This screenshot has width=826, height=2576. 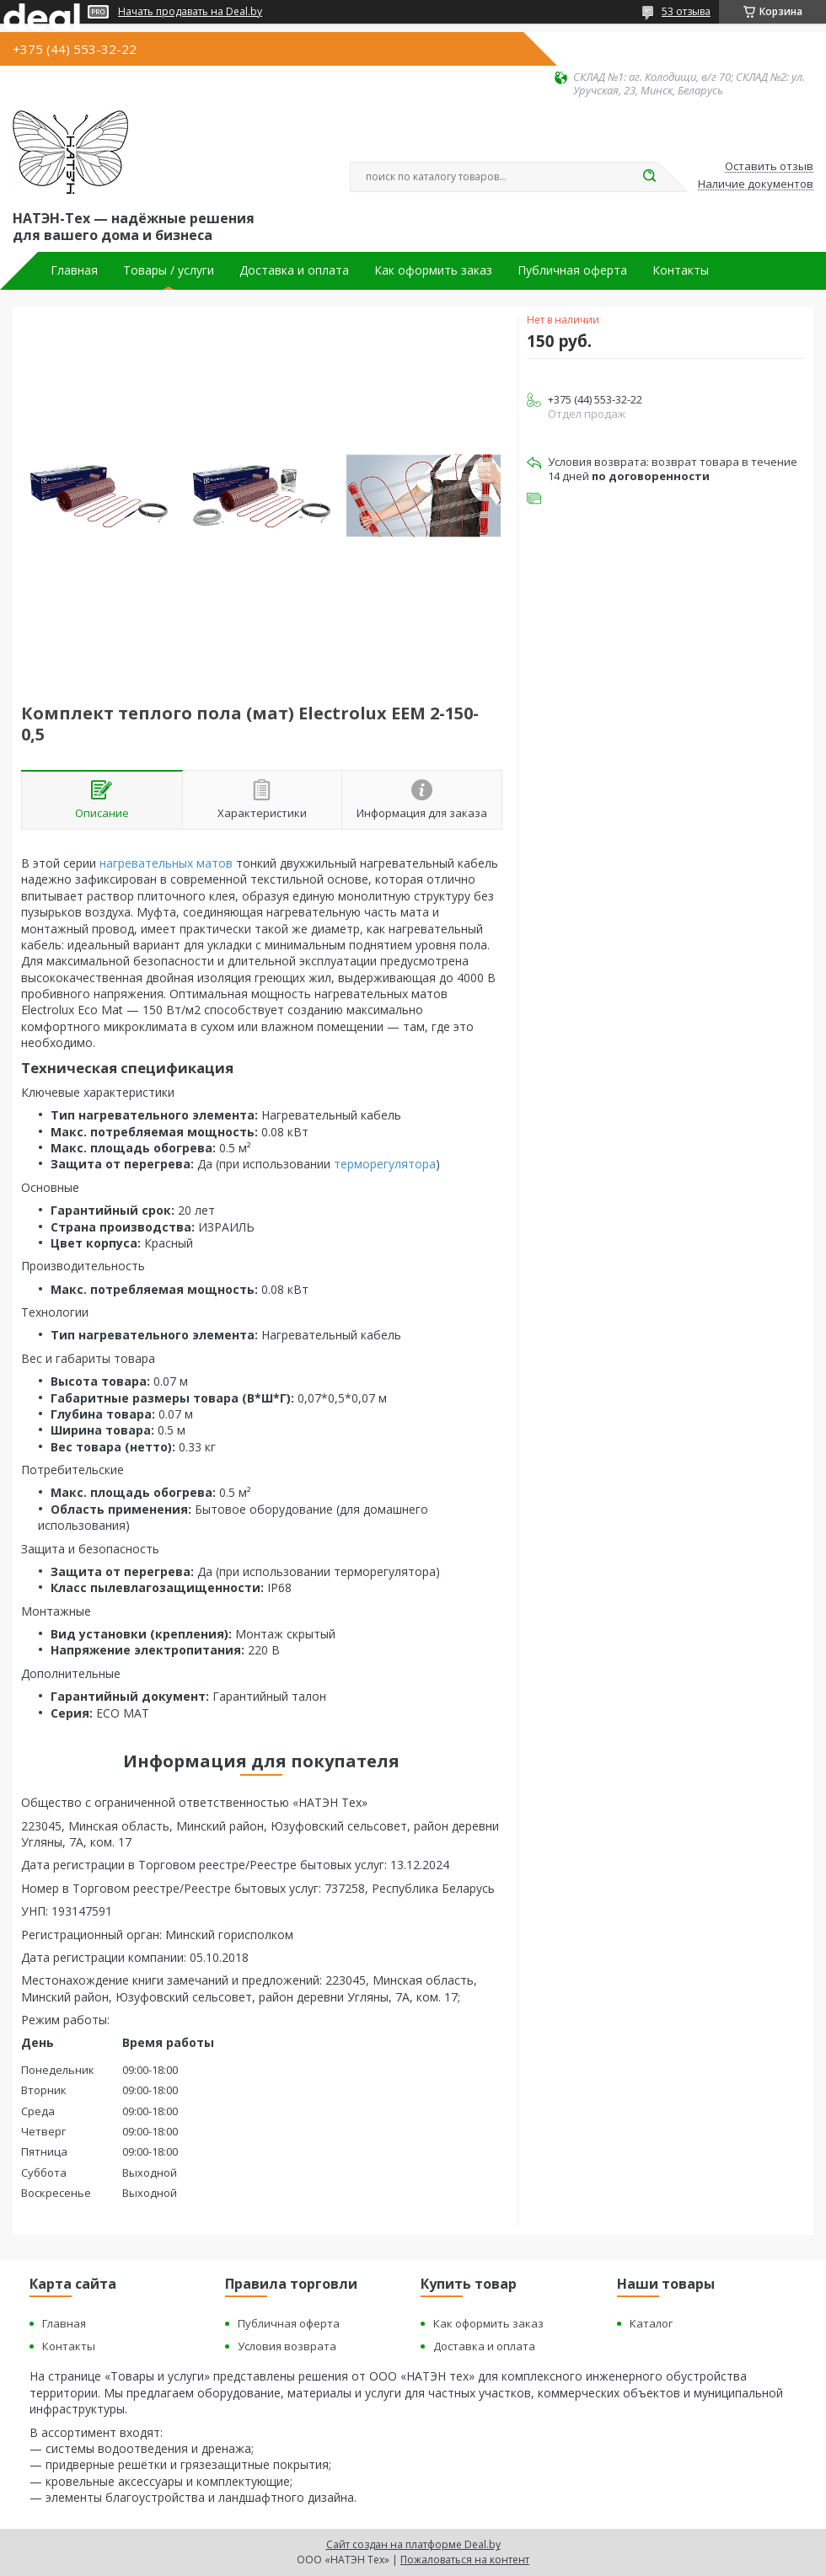 I want to click on 53 отзыва, so click(x=686, y=11).